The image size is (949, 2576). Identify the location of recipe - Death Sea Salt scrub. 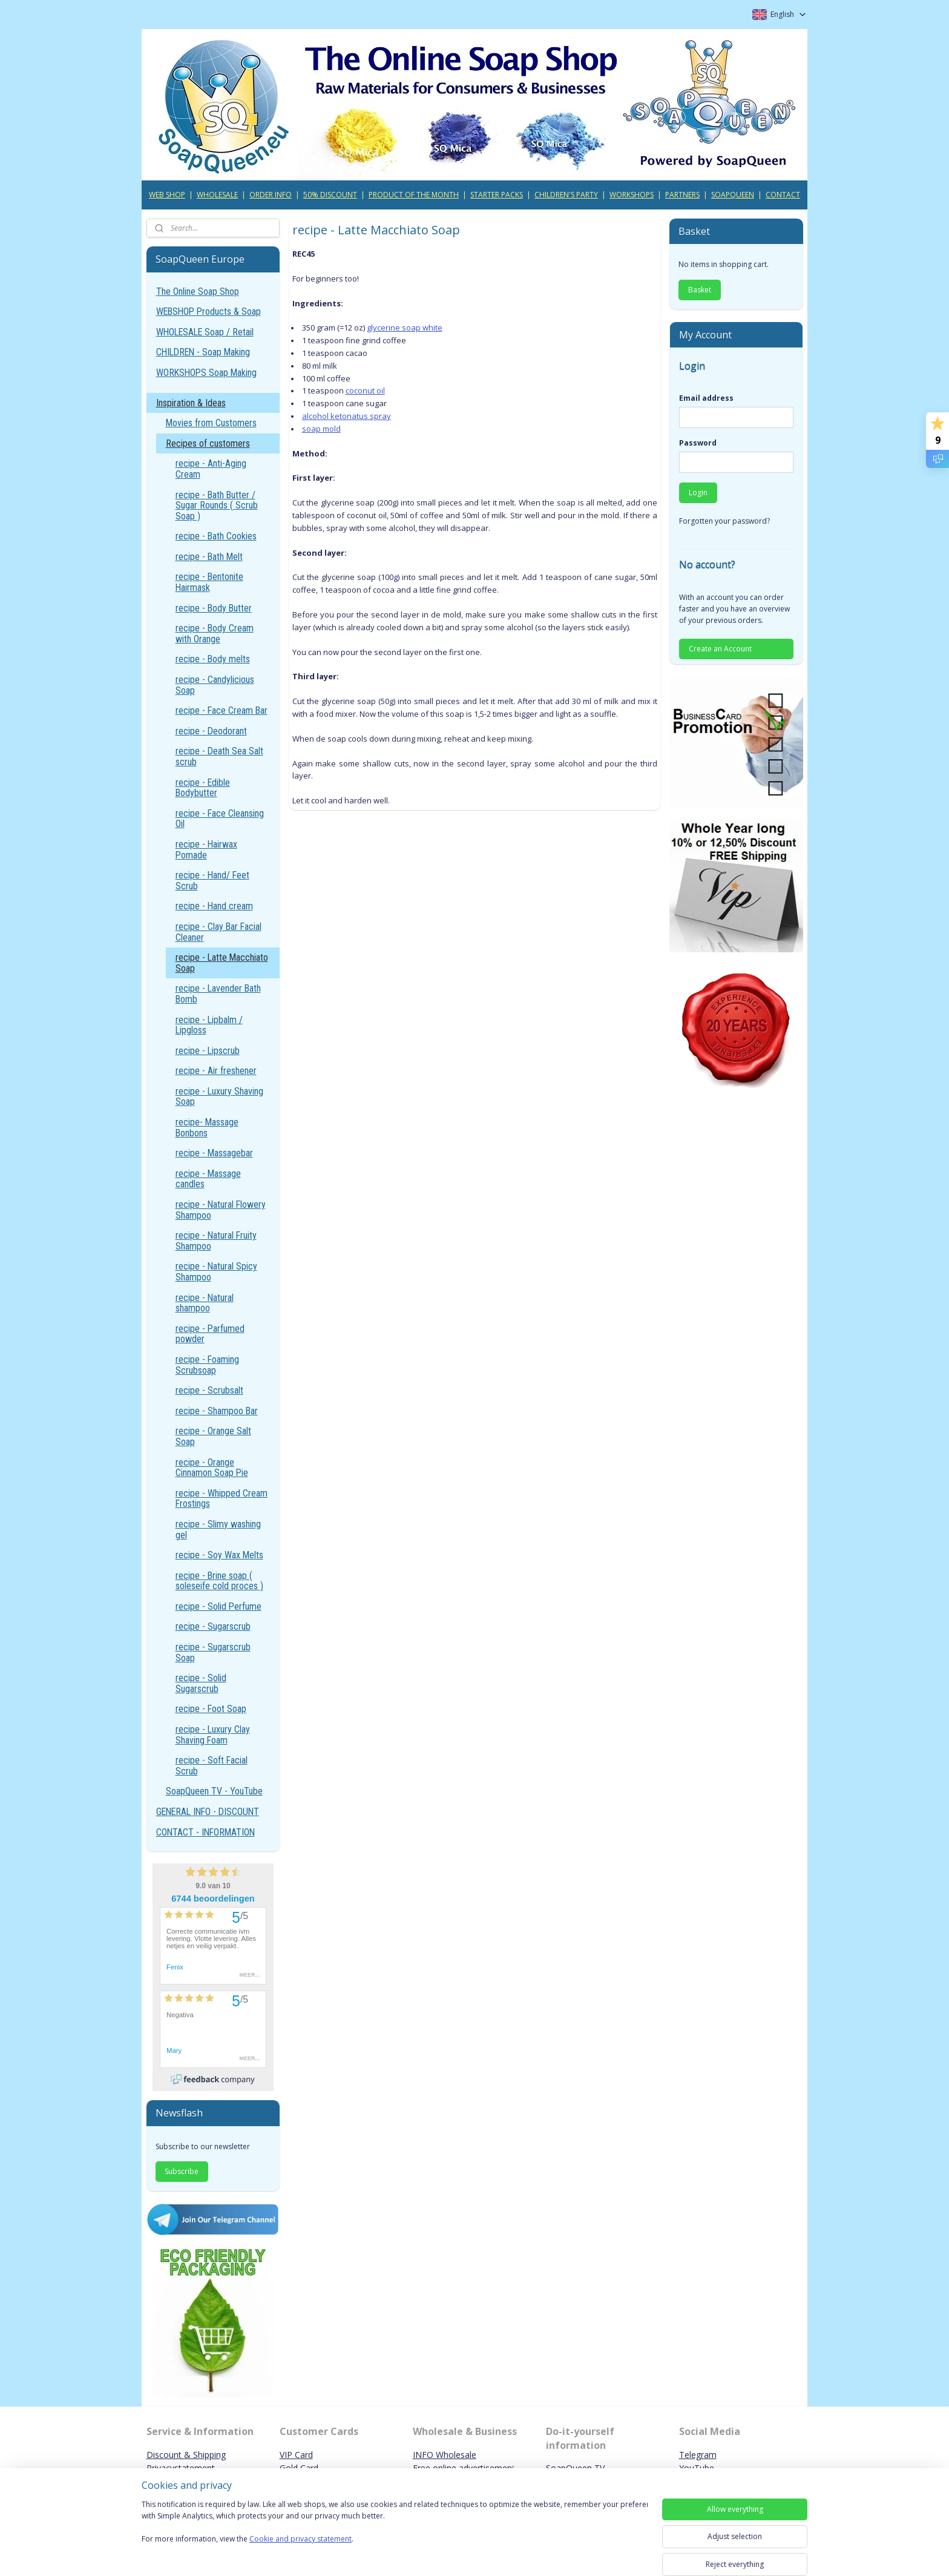
(219, 756).